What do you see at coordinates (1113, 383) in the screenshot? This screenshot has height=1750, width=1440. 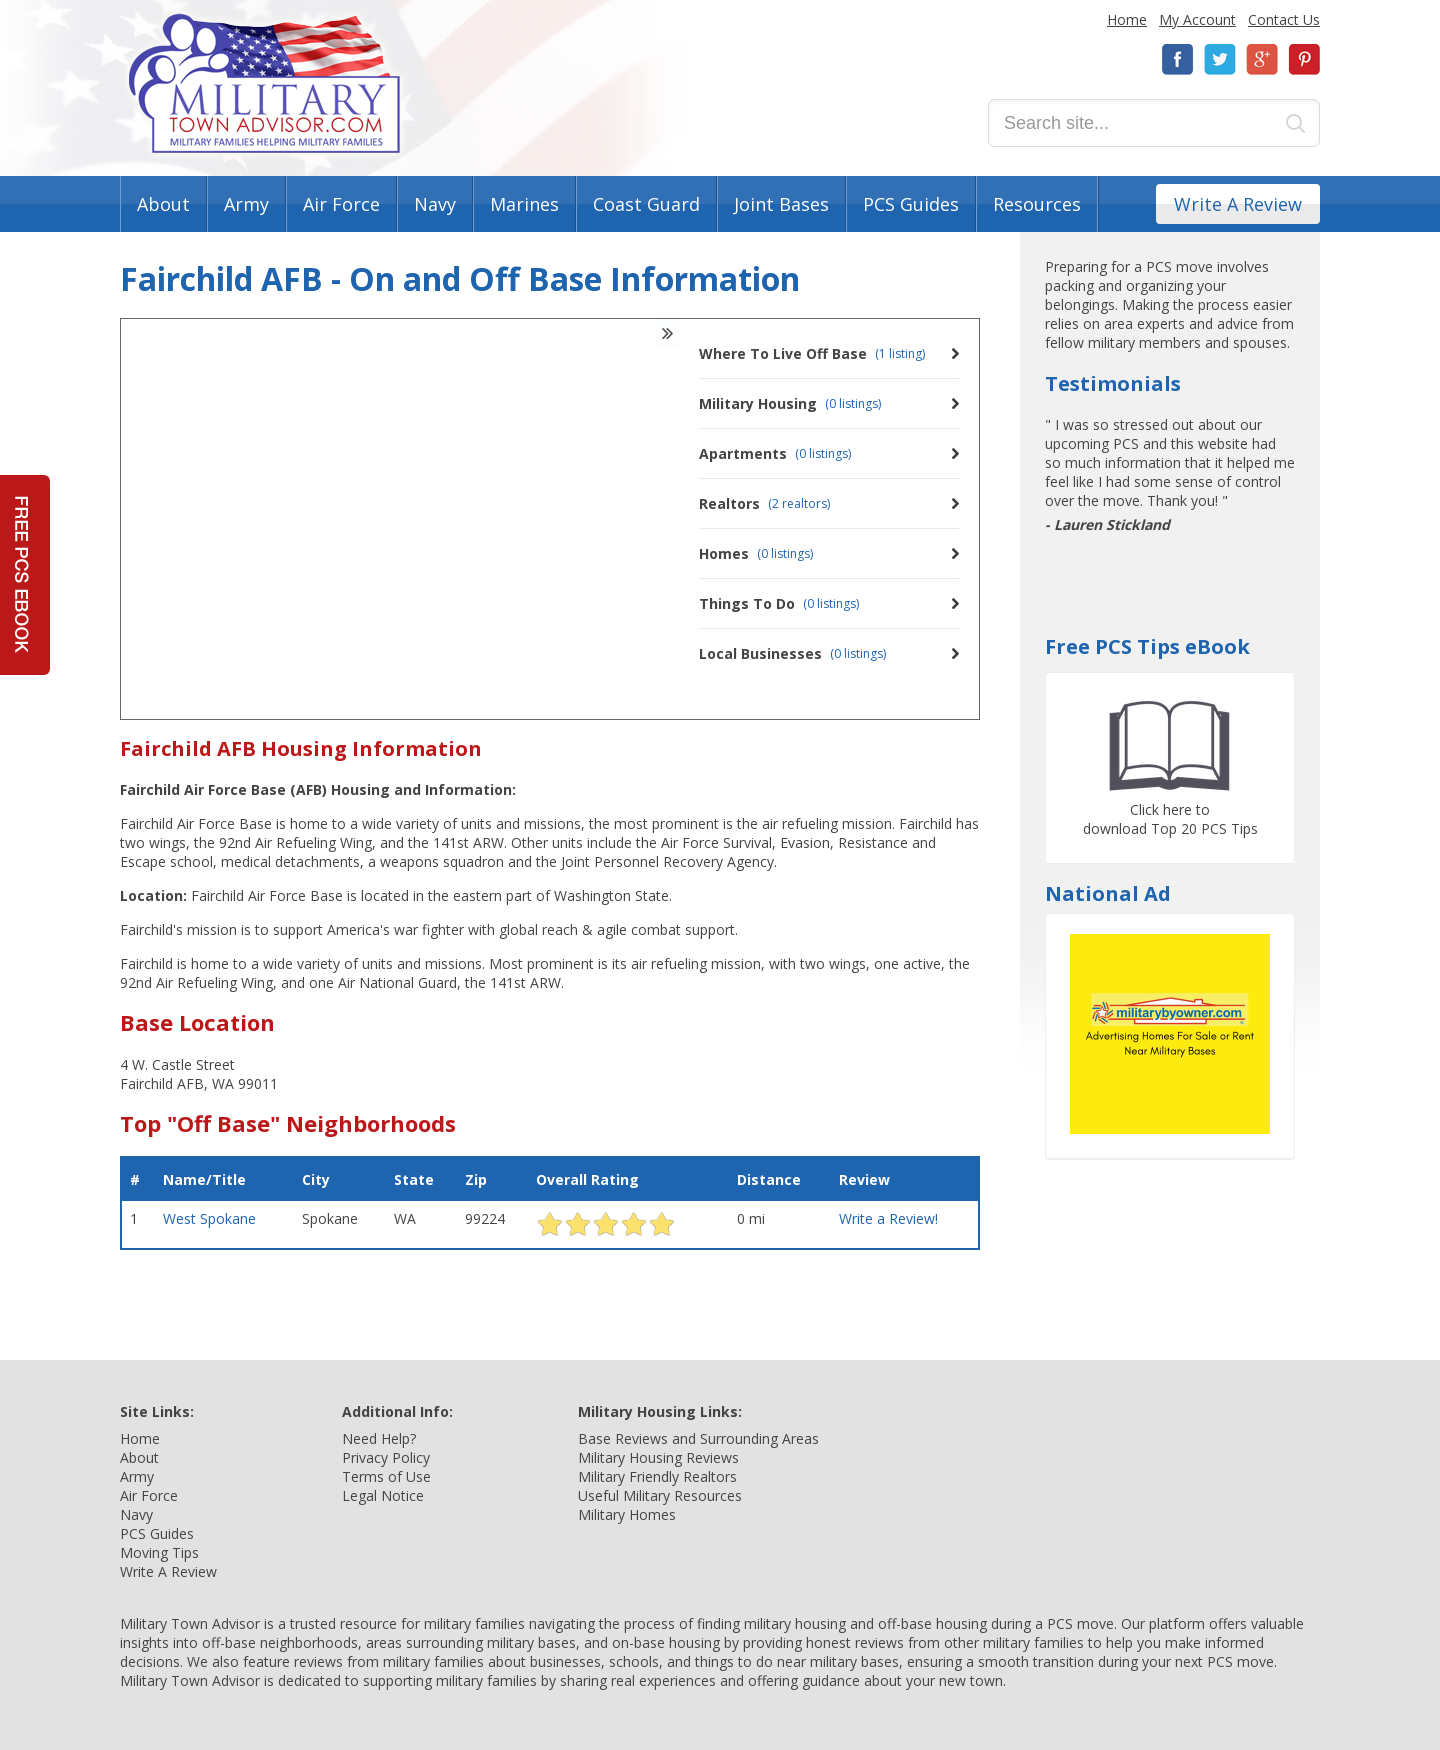 I see `Testimonials` at bounding box center [1113, 383].